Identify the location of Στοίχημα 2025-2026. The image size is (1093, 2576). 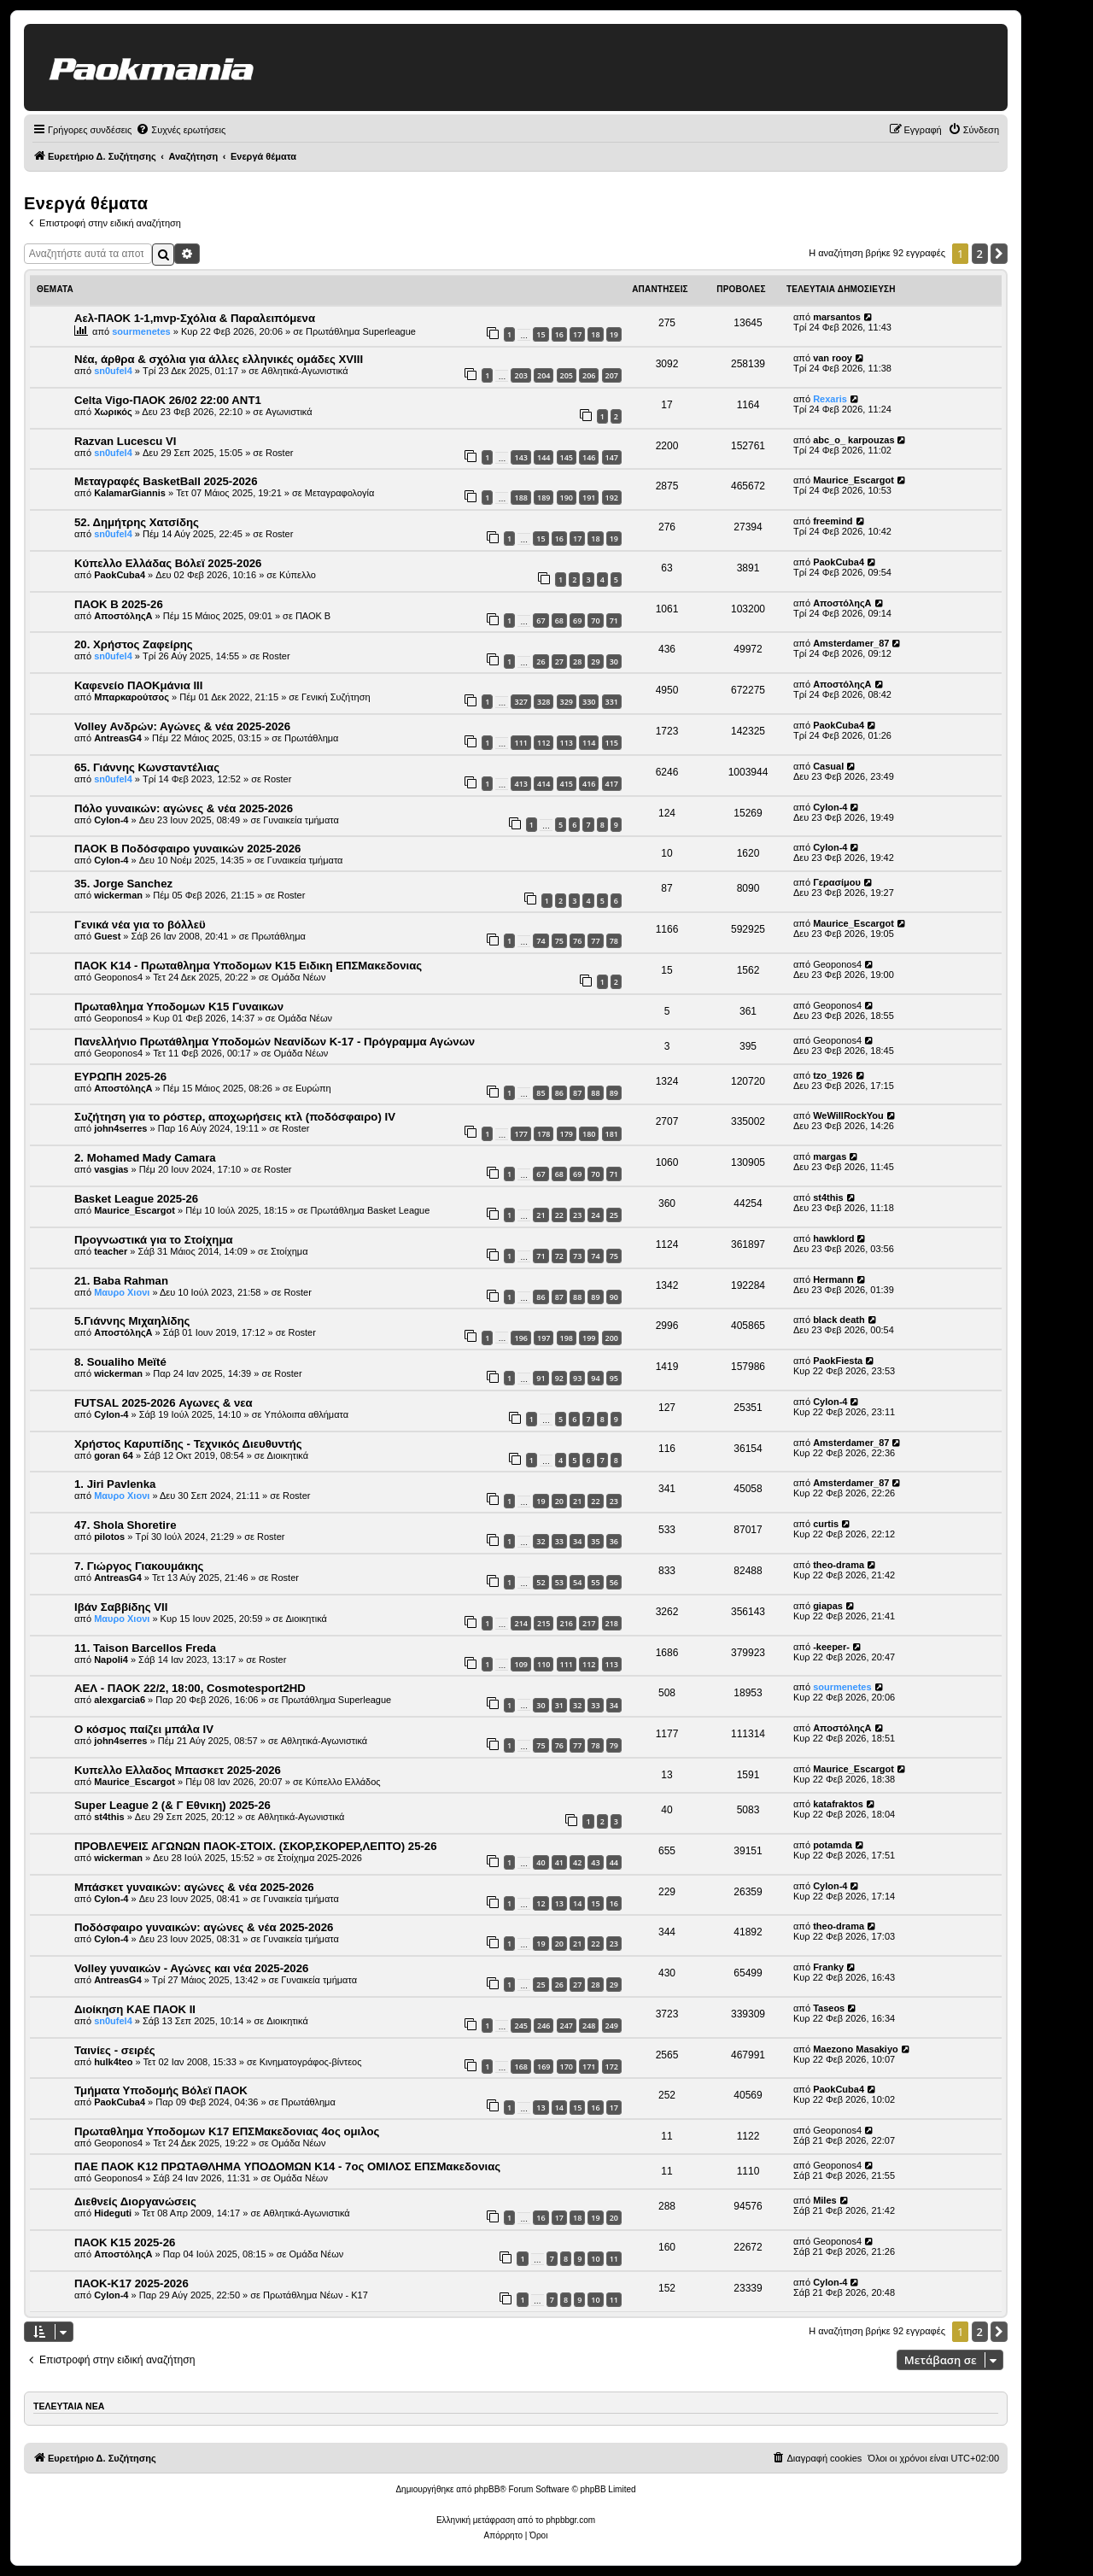
(320, 1858).